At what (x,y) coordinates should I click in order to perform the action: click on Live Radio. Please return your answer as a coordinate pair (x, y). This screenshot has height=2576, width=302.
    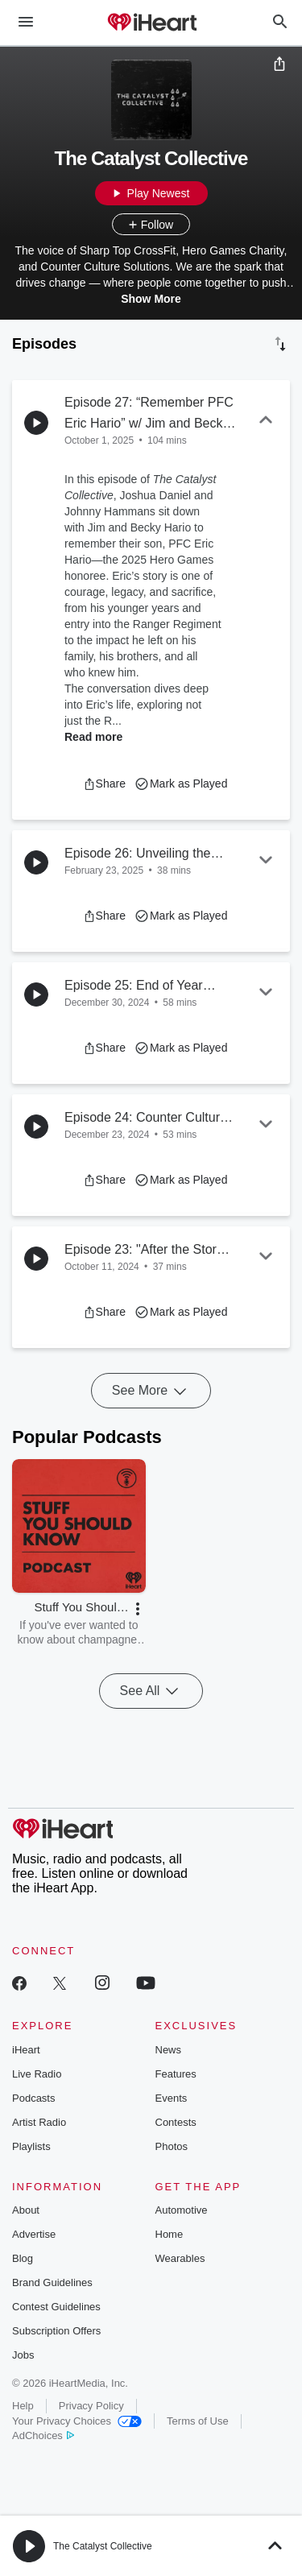
    Looking at the image, I should click on (36, 2074).